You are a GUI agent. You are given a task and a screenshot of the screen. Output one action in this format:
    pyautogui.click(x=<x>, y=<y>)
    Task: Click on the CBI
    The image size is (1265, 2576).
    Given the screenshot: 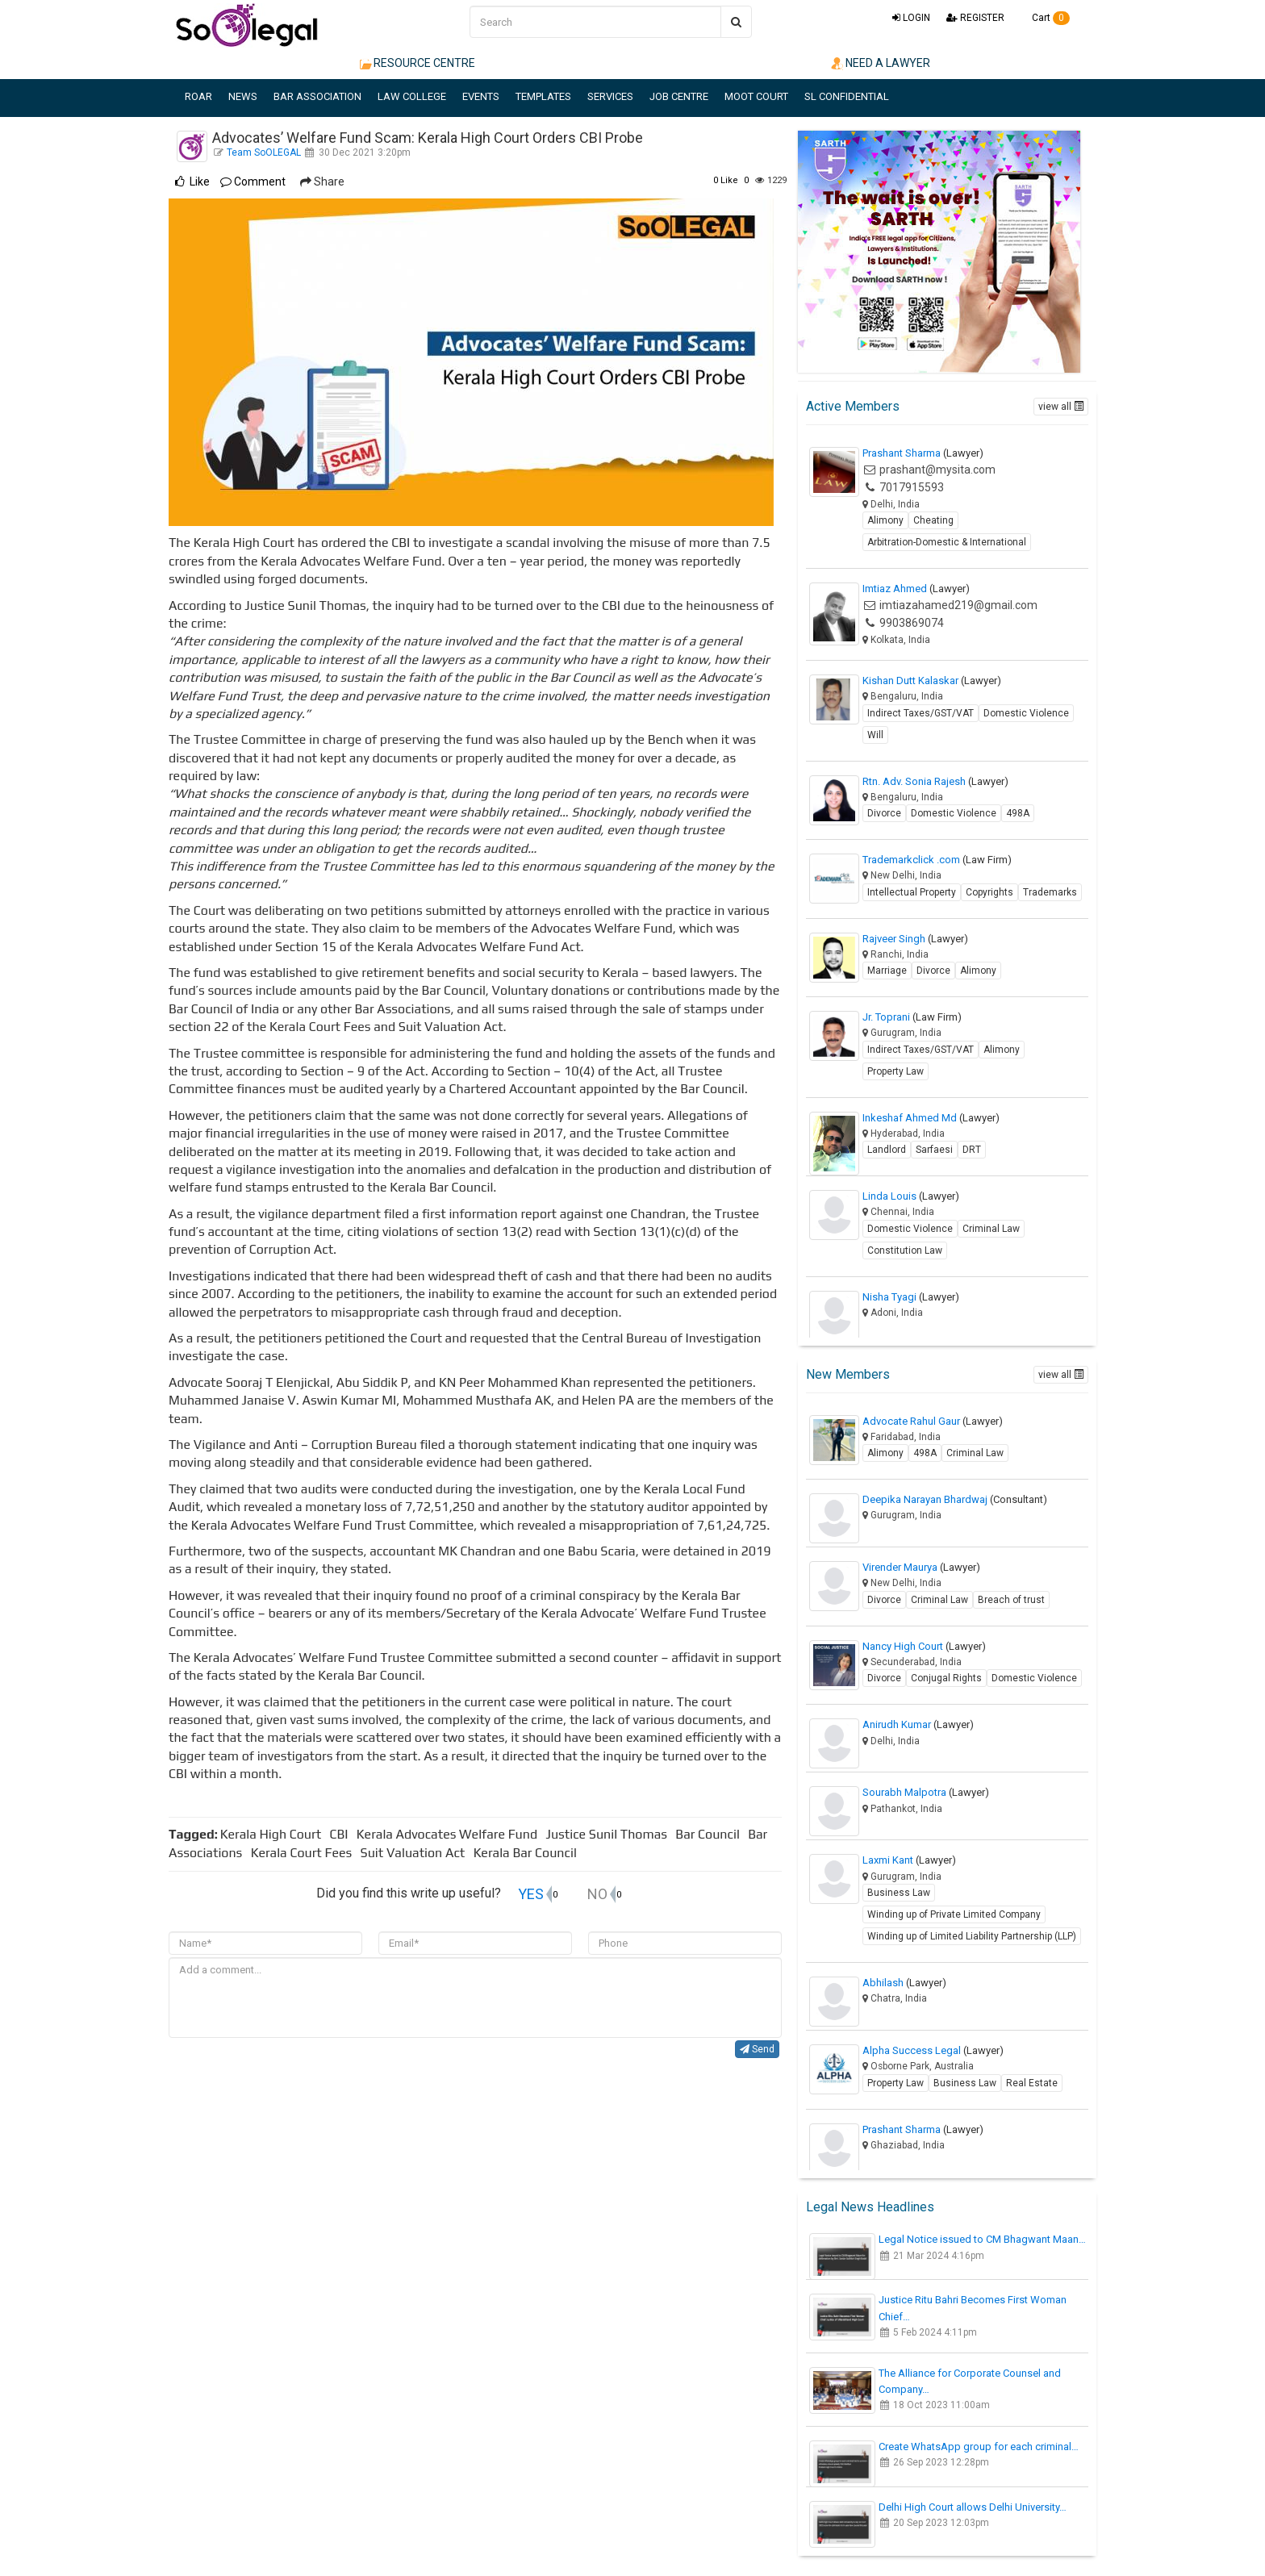 What is the action you would take?
    pyautogui.click(x=341, y=1834)
    